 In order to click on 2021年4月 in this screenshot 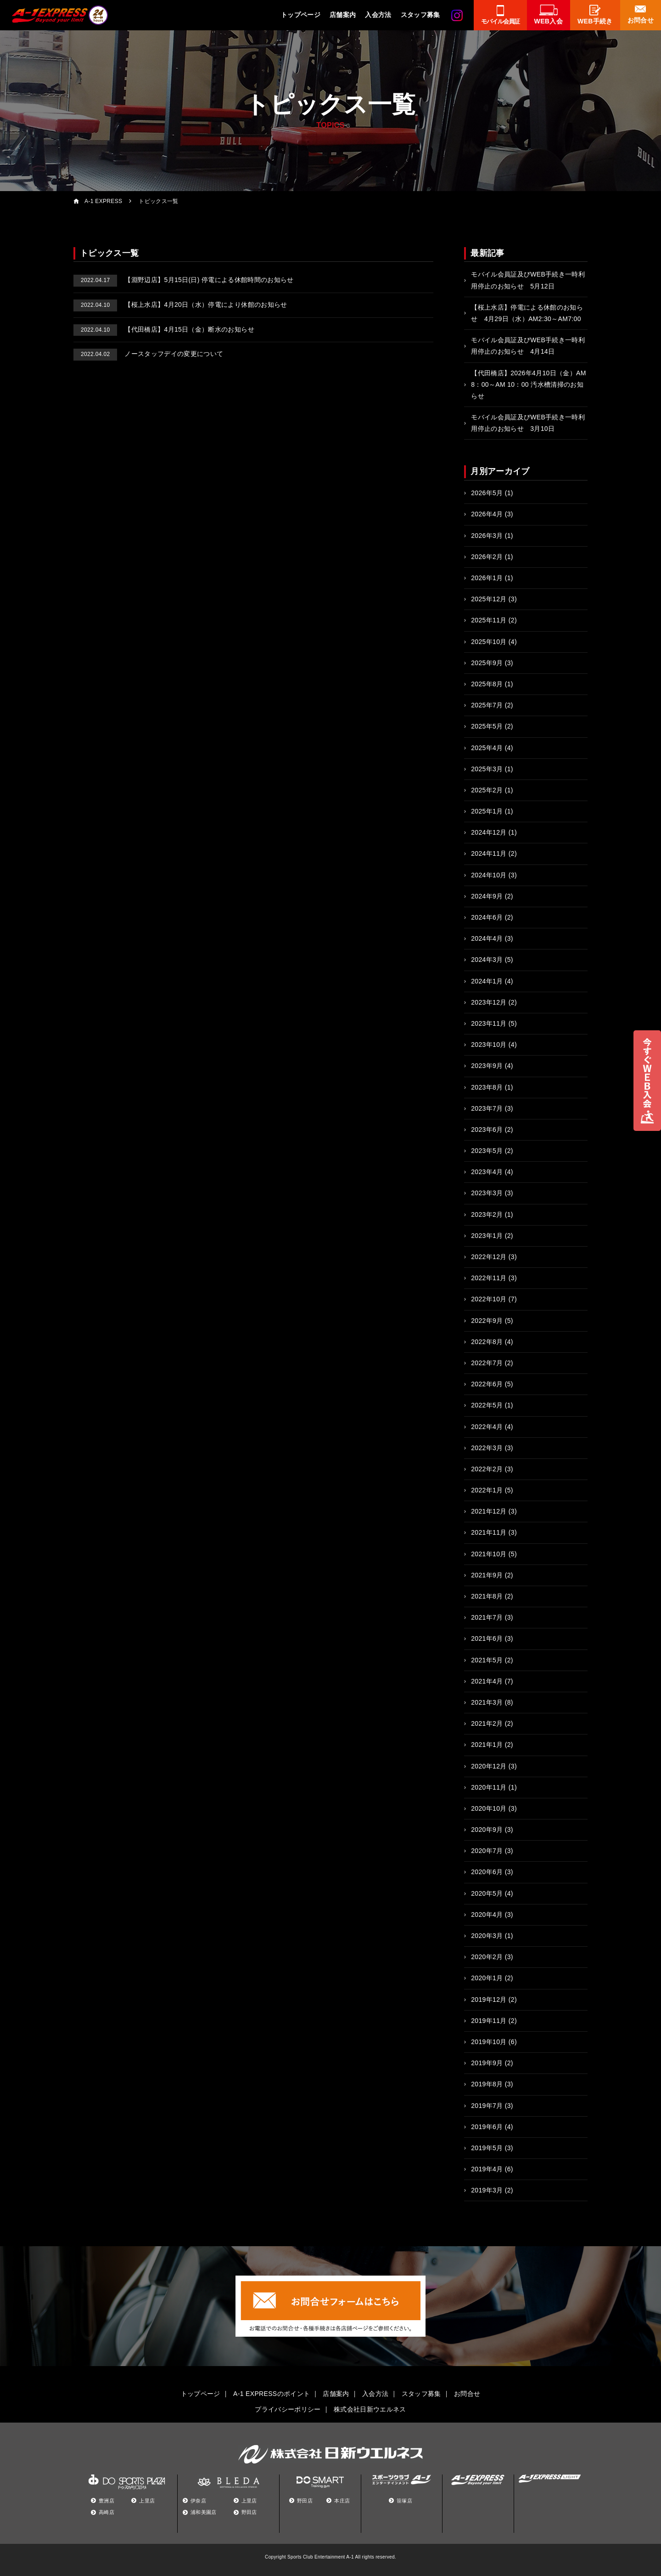, I will do `click(487, 1681)`.